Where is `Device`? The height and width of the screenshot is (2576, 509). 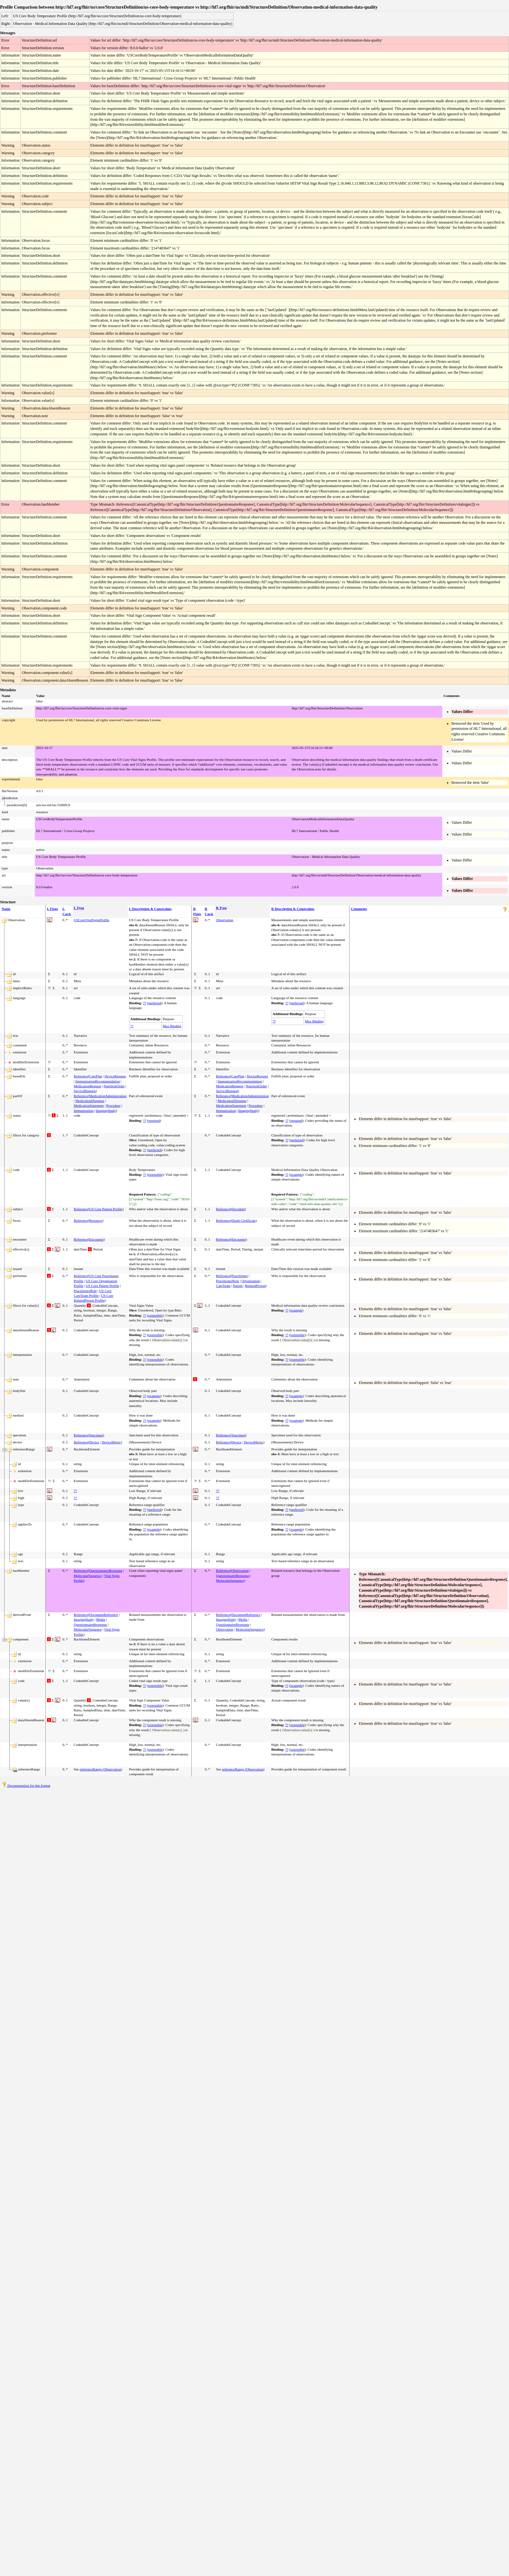 Device is located at coordinates (94, 1442).